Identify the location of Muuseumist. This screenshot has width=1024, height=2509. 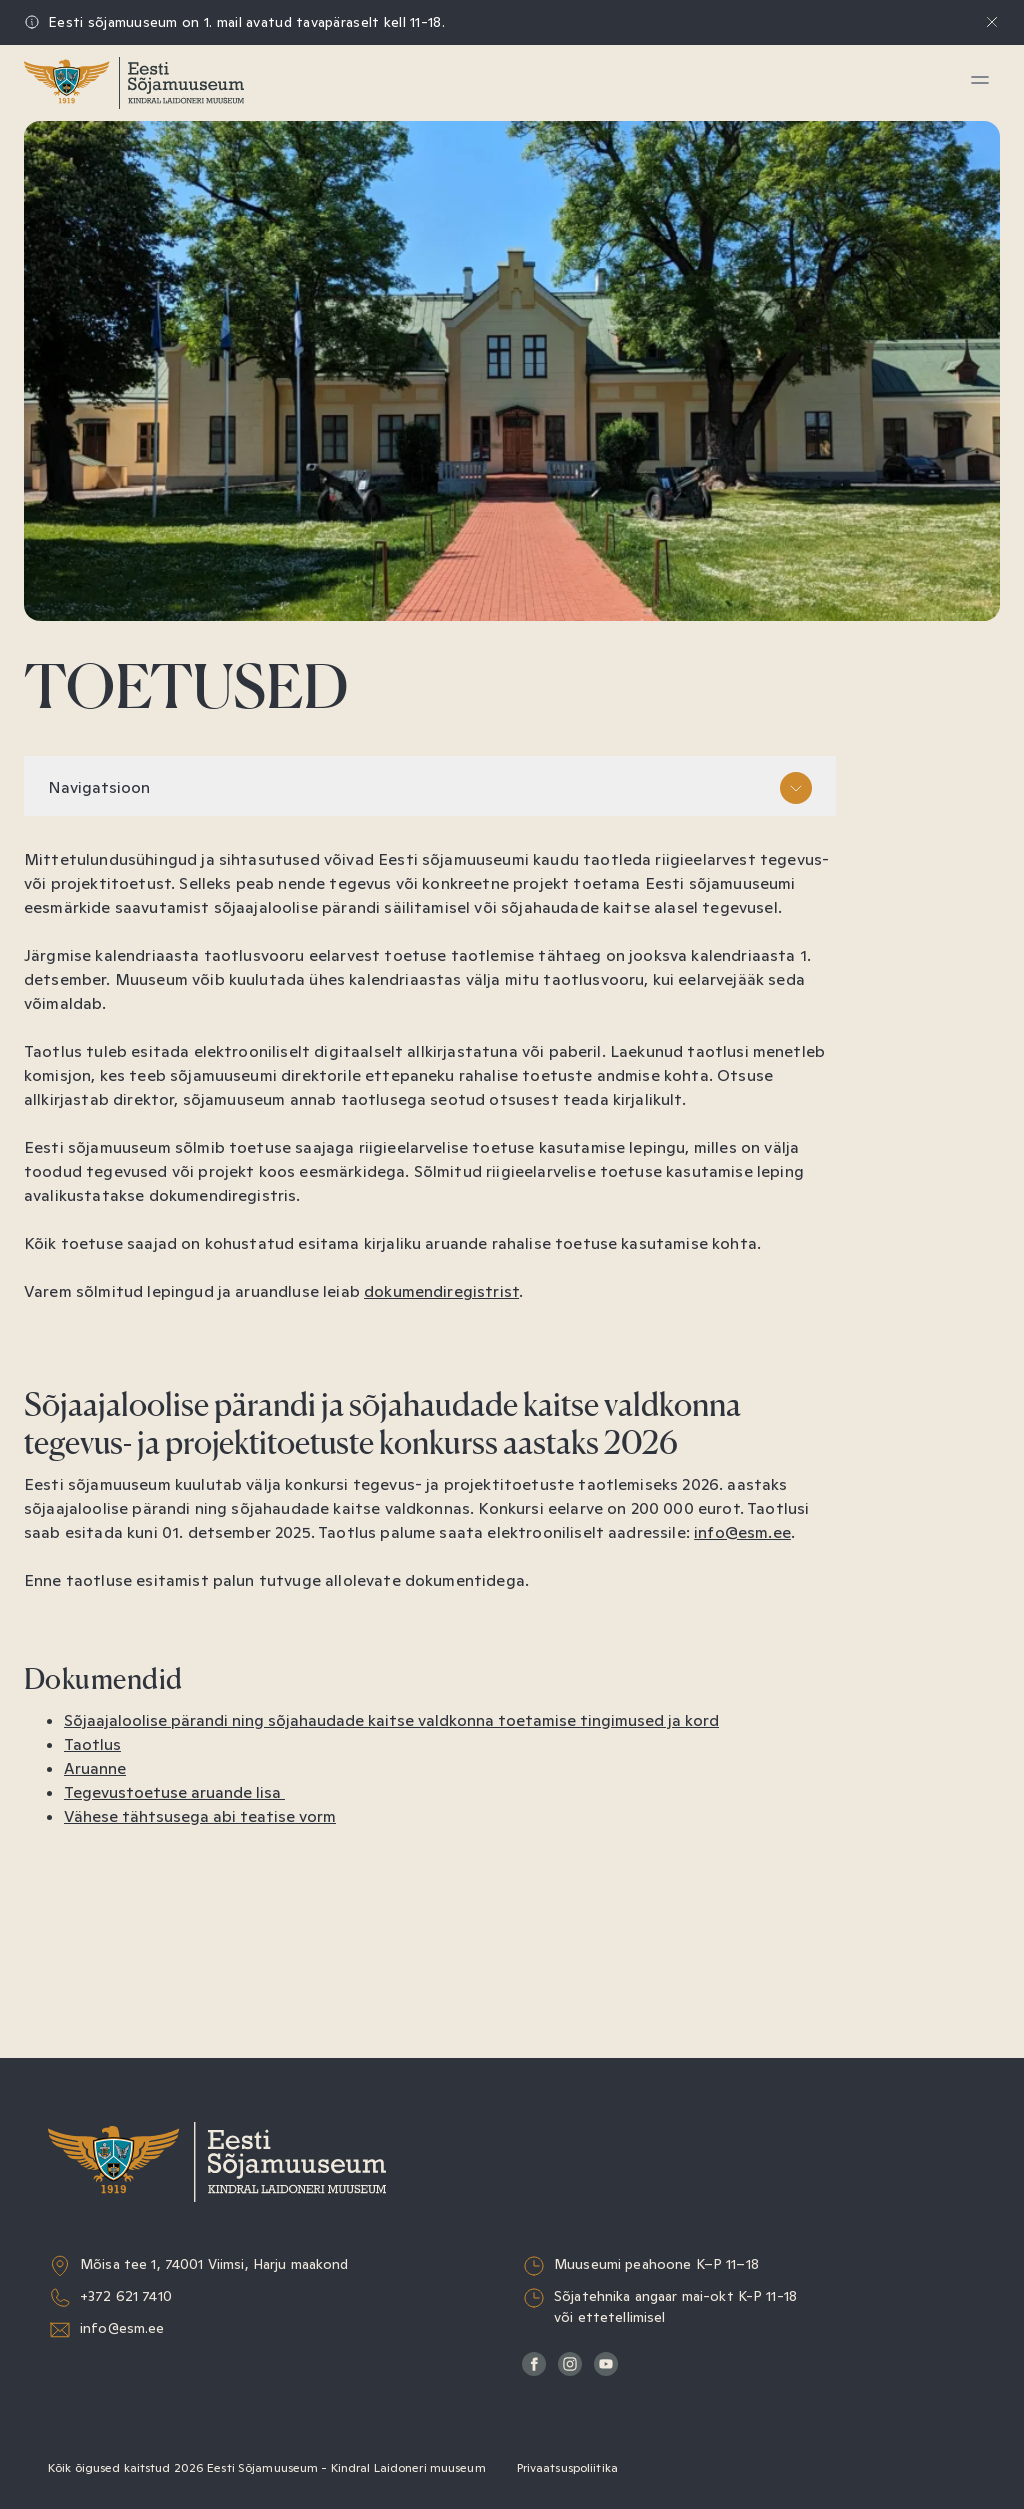
(109, 385).